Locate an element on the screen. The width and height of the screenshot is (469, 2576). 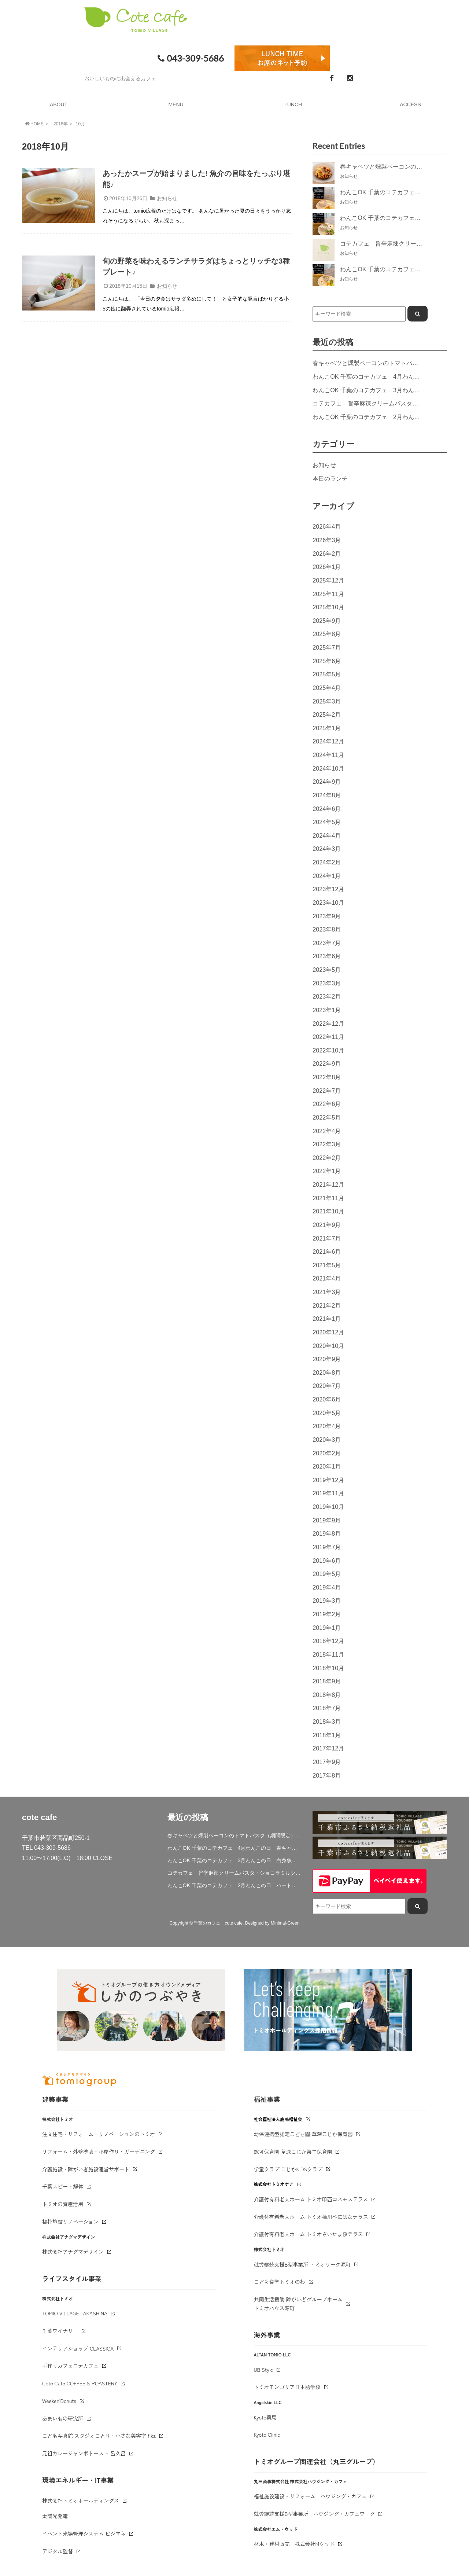
2020年7月 is located at coordinates (327, 1385).